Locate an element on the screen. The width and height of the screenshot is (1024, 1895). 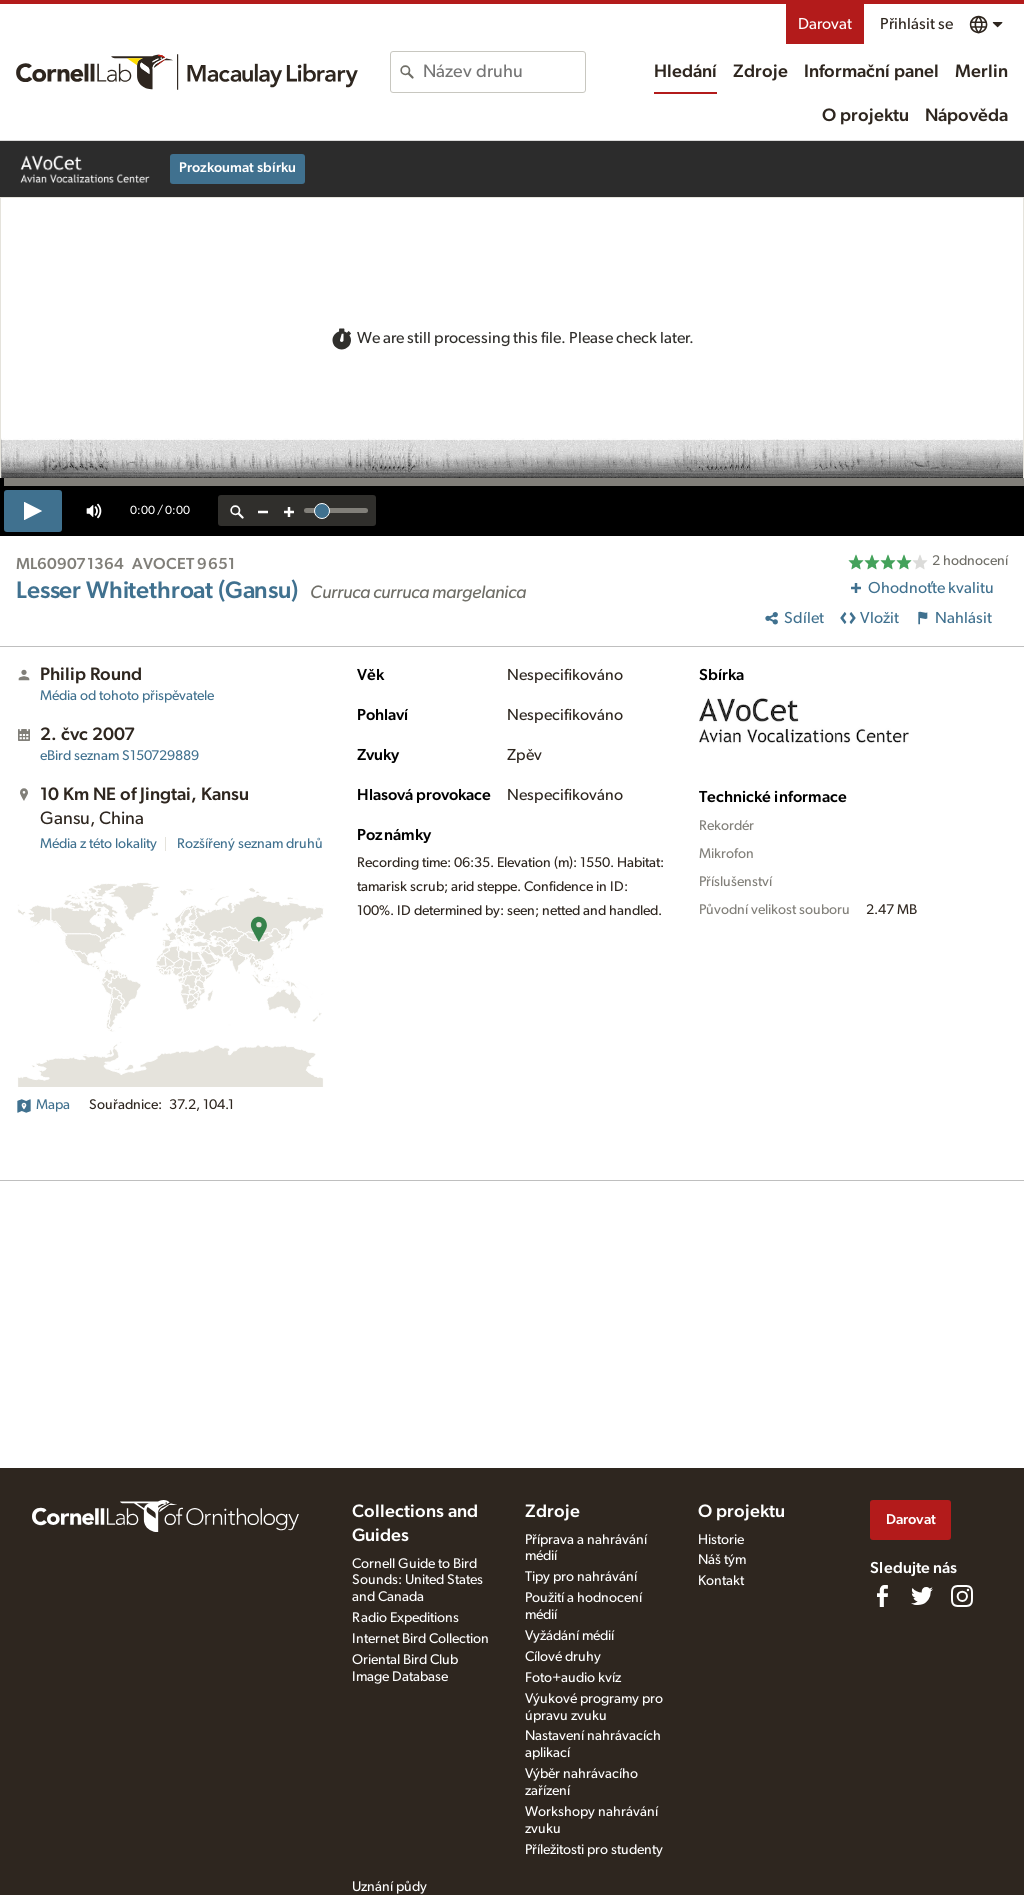
[zoom in] is located at coordinates (289, 510).